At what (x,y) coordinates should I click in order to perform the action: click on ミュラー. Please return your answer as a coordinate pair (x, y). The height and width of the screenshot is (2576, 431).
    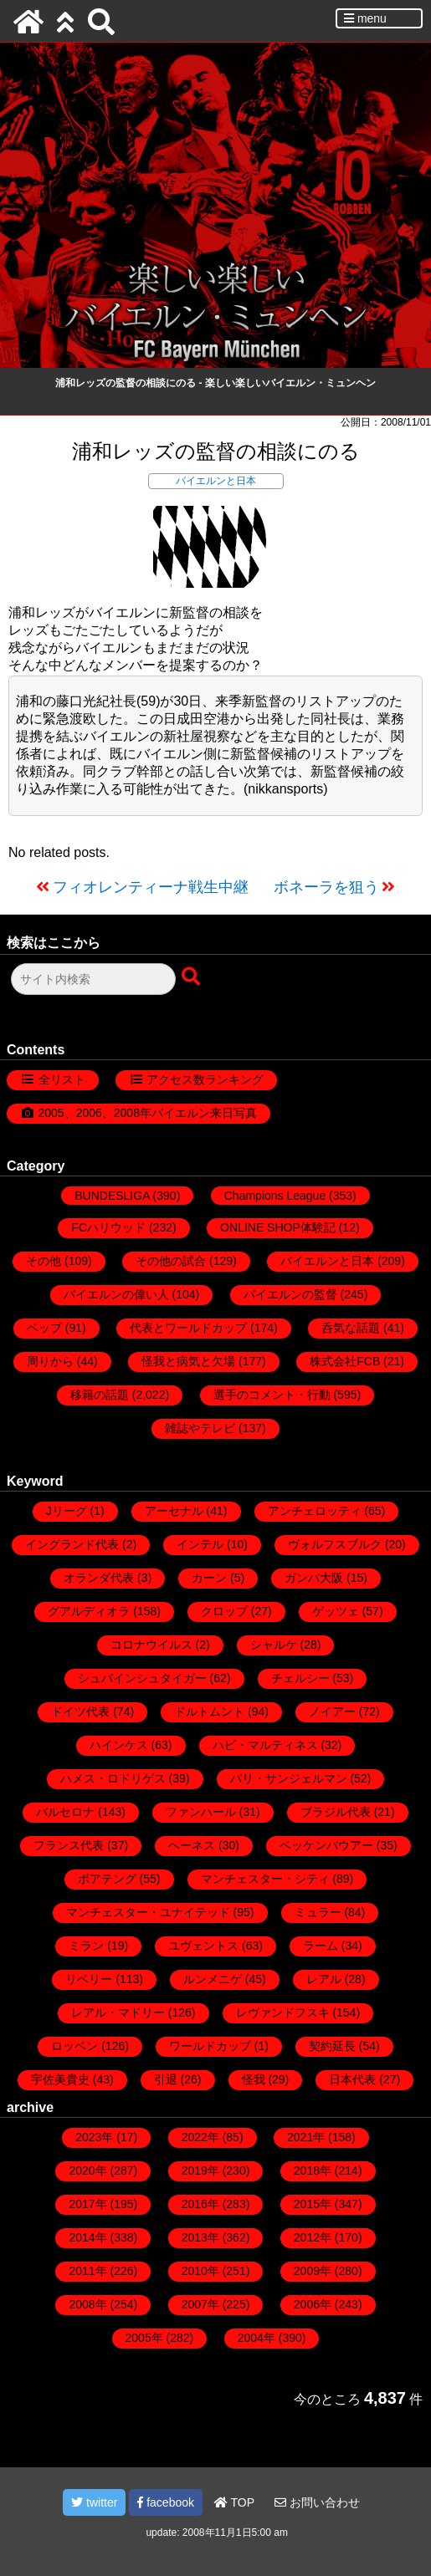
    Looking at the image, I should click on (318, 1912).